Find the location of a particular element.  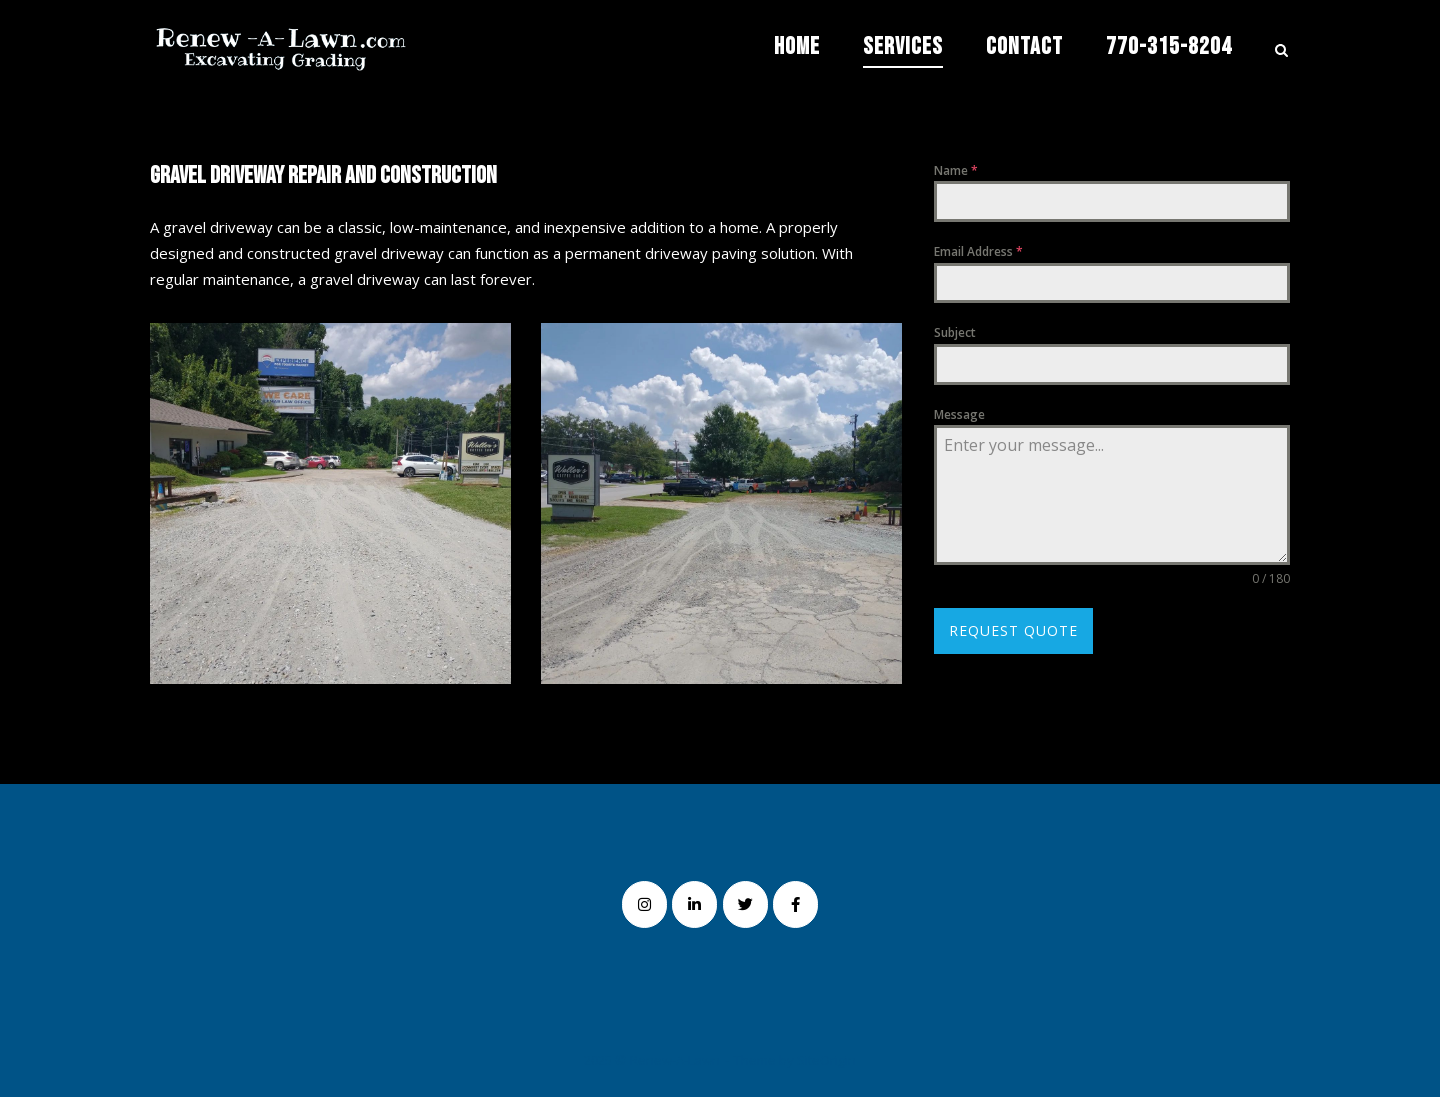

Services is located at coordinates (903, 46).